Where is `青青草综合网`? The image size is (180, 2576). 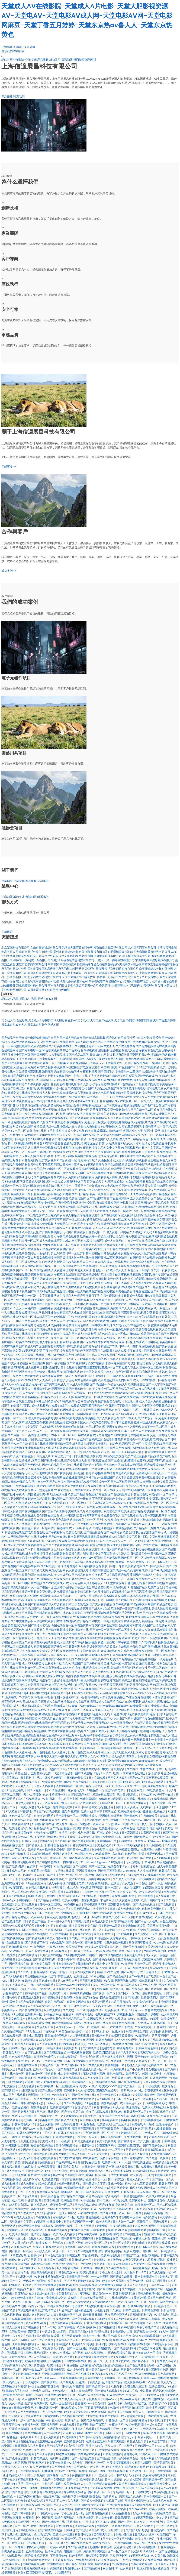
青青草综合网 is located at coordinates (159, 1490).